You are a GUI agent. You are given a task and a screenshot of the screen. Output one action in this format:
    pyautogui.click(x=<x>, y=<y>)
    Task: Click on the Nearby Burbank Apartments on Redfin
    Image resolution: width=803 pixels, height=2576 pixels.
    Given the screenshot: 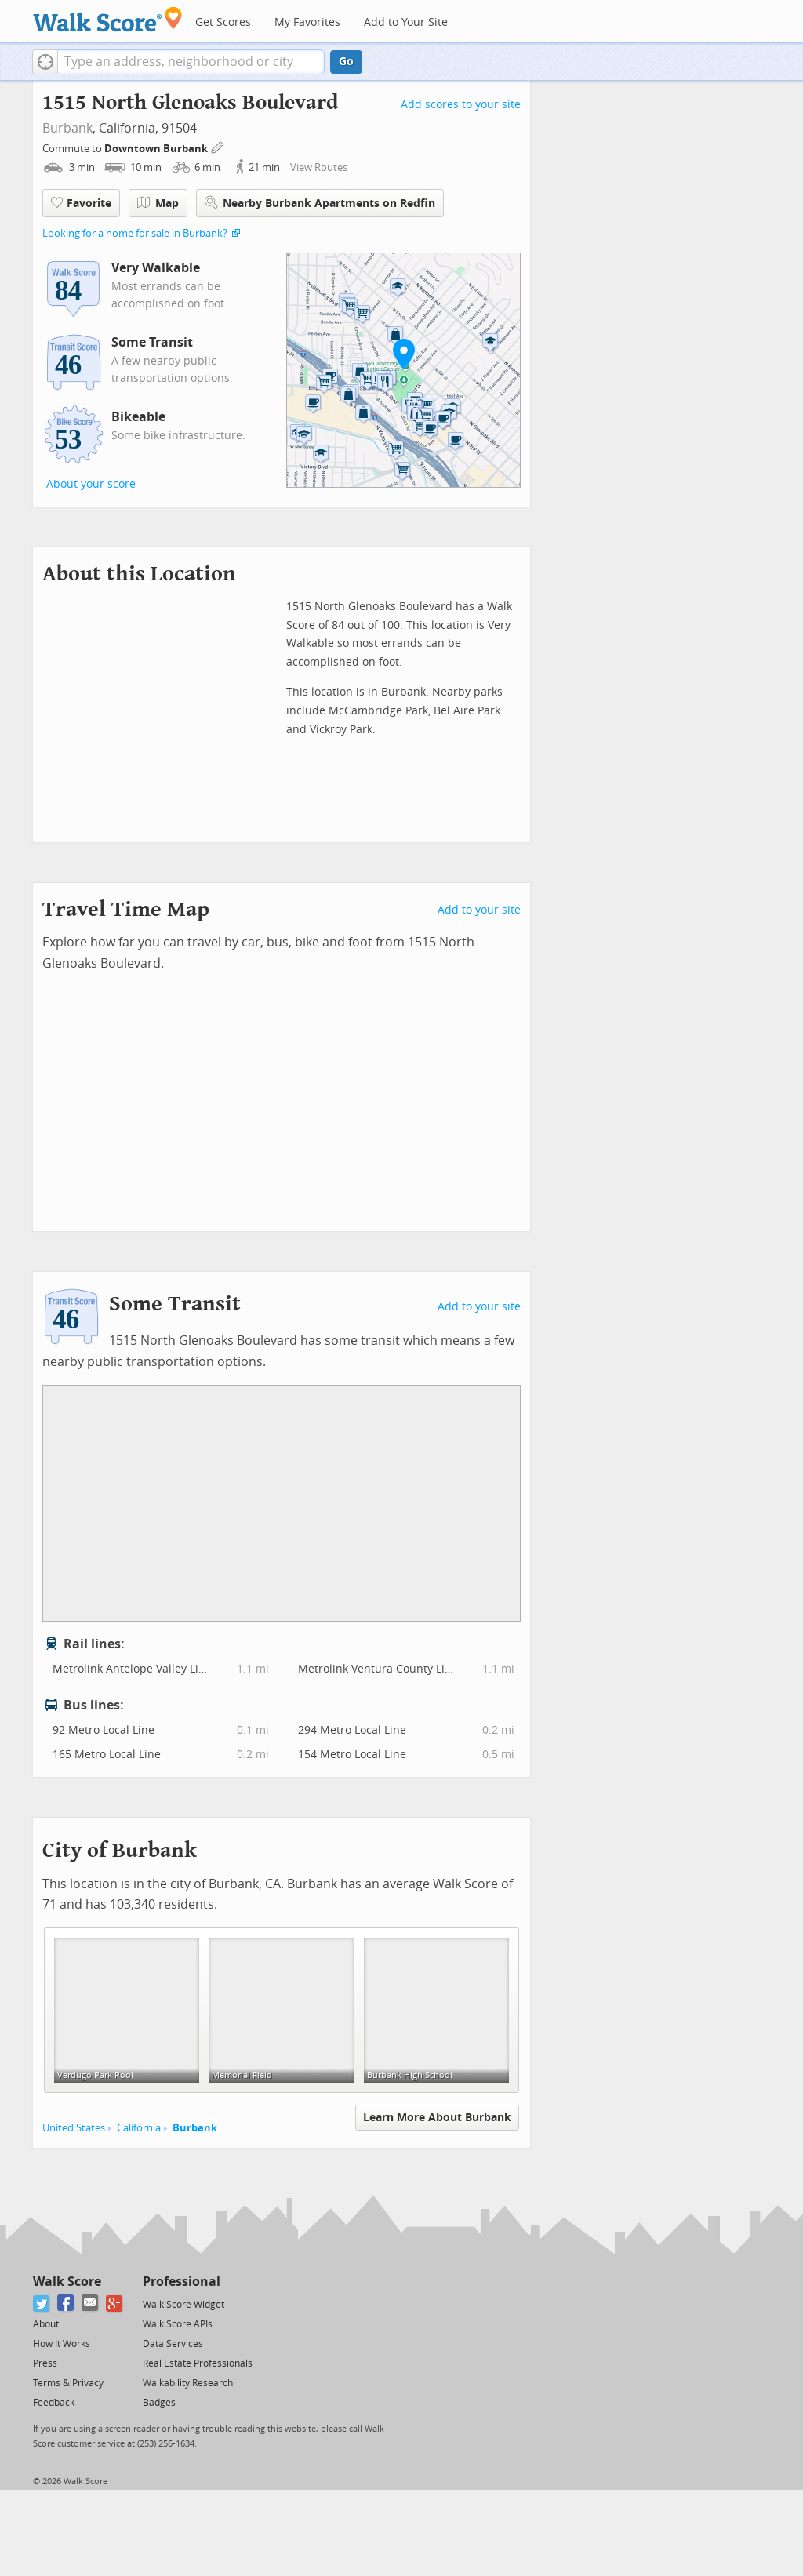 What is the action you would take?
    pyautogui.click(x=320, y=202)
    